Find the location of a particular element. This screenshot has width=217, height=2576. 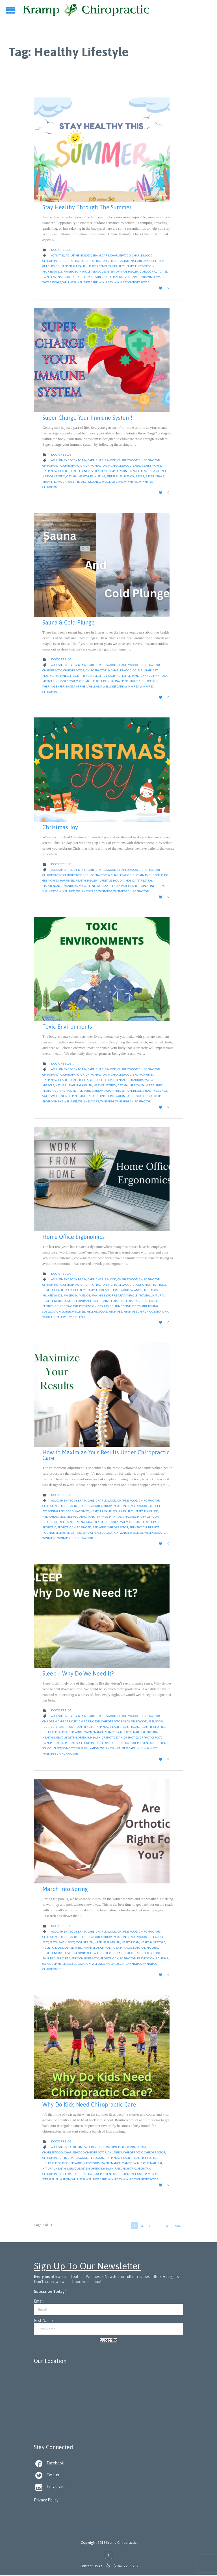

Results is located at coordinates (138, 1090).